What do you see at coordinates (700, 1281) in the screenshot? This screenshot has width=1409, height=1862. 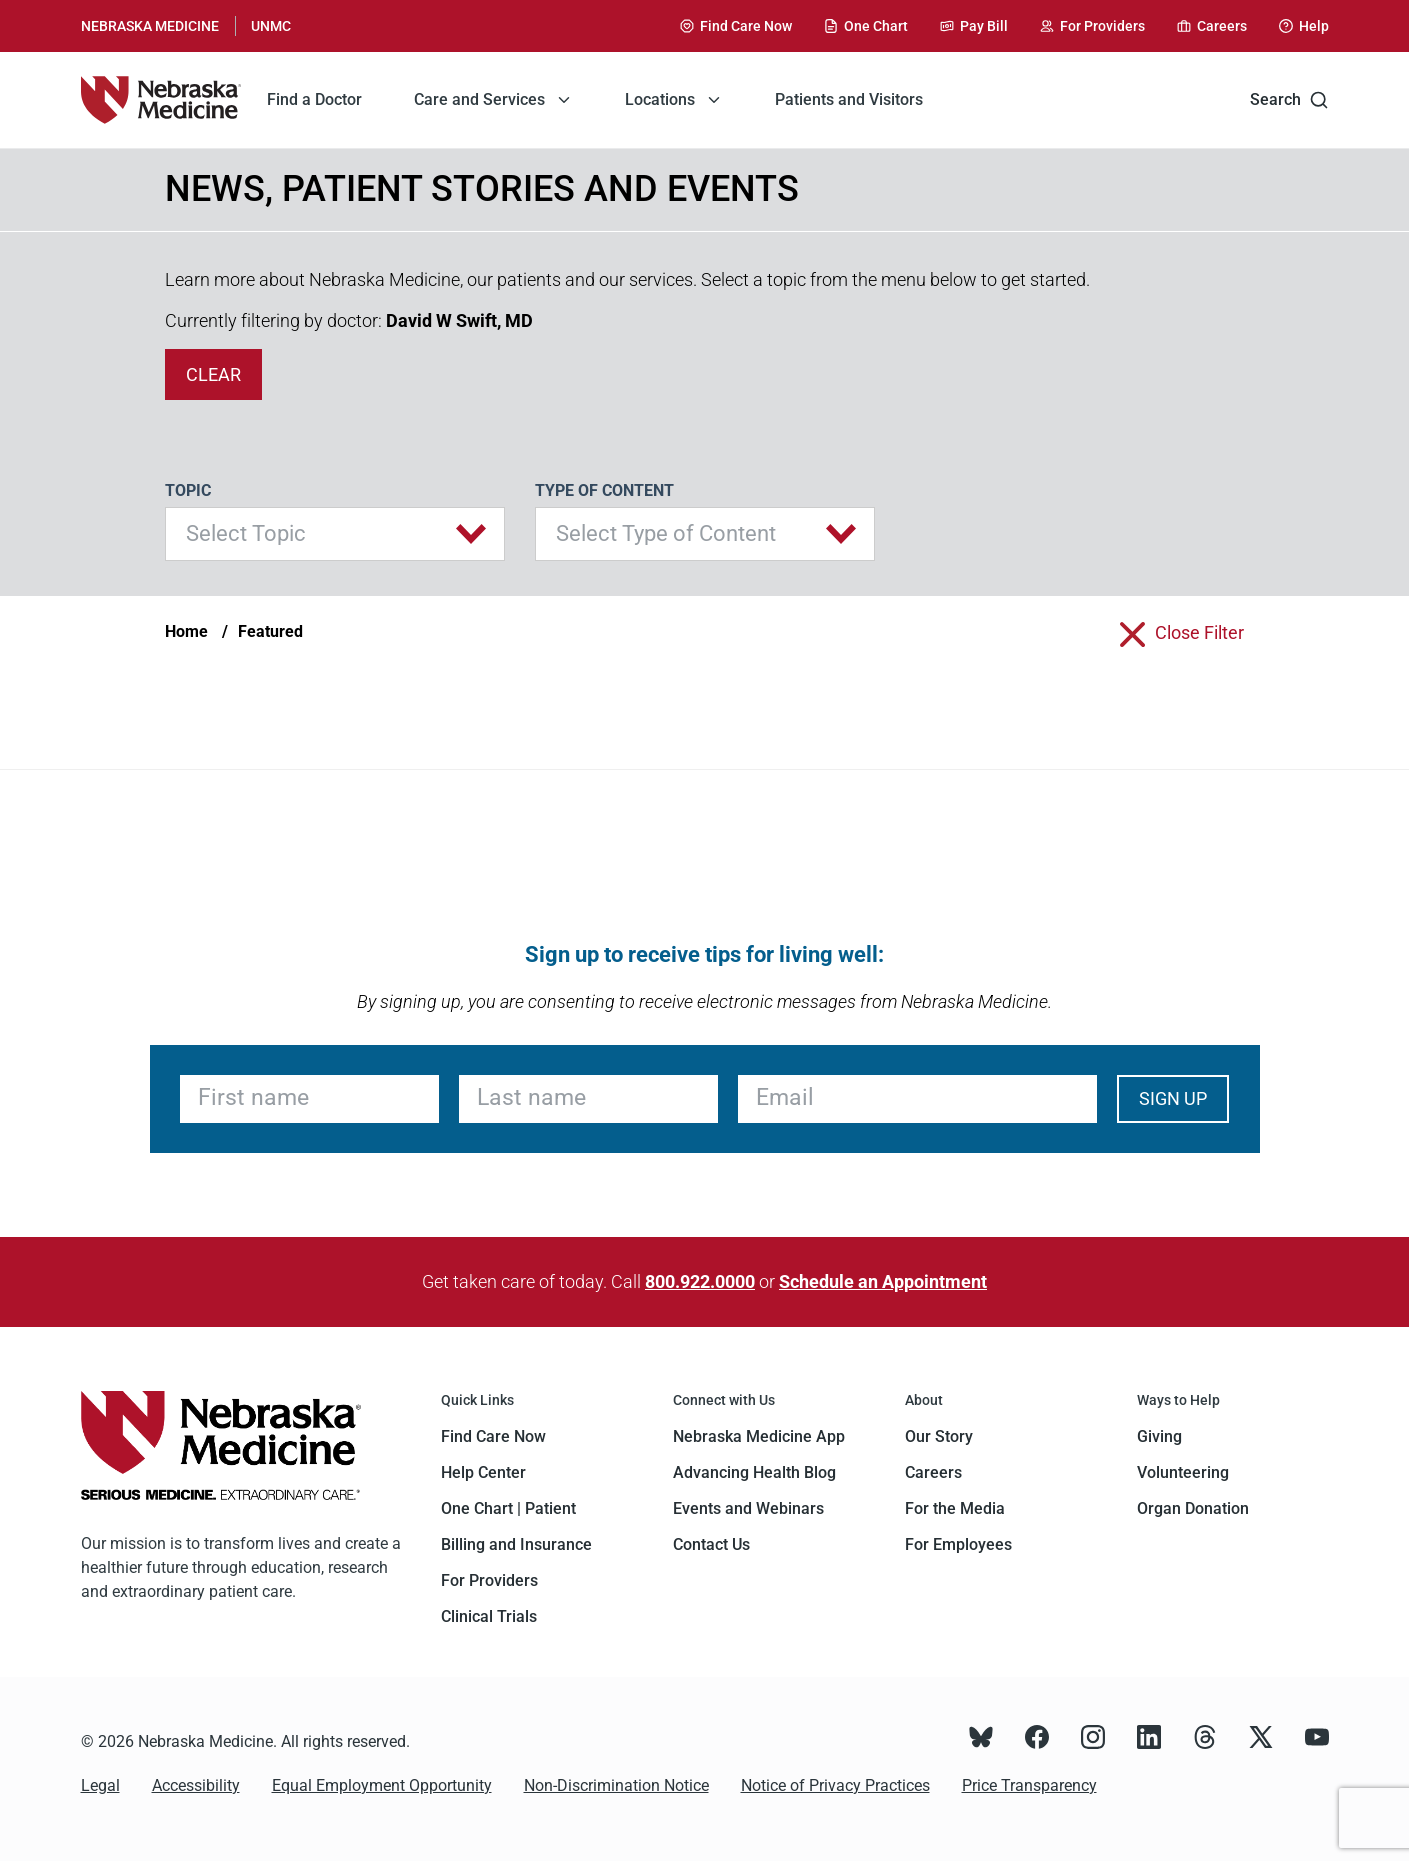 I see `800.922.0000` at bounding box center [700, 1281].